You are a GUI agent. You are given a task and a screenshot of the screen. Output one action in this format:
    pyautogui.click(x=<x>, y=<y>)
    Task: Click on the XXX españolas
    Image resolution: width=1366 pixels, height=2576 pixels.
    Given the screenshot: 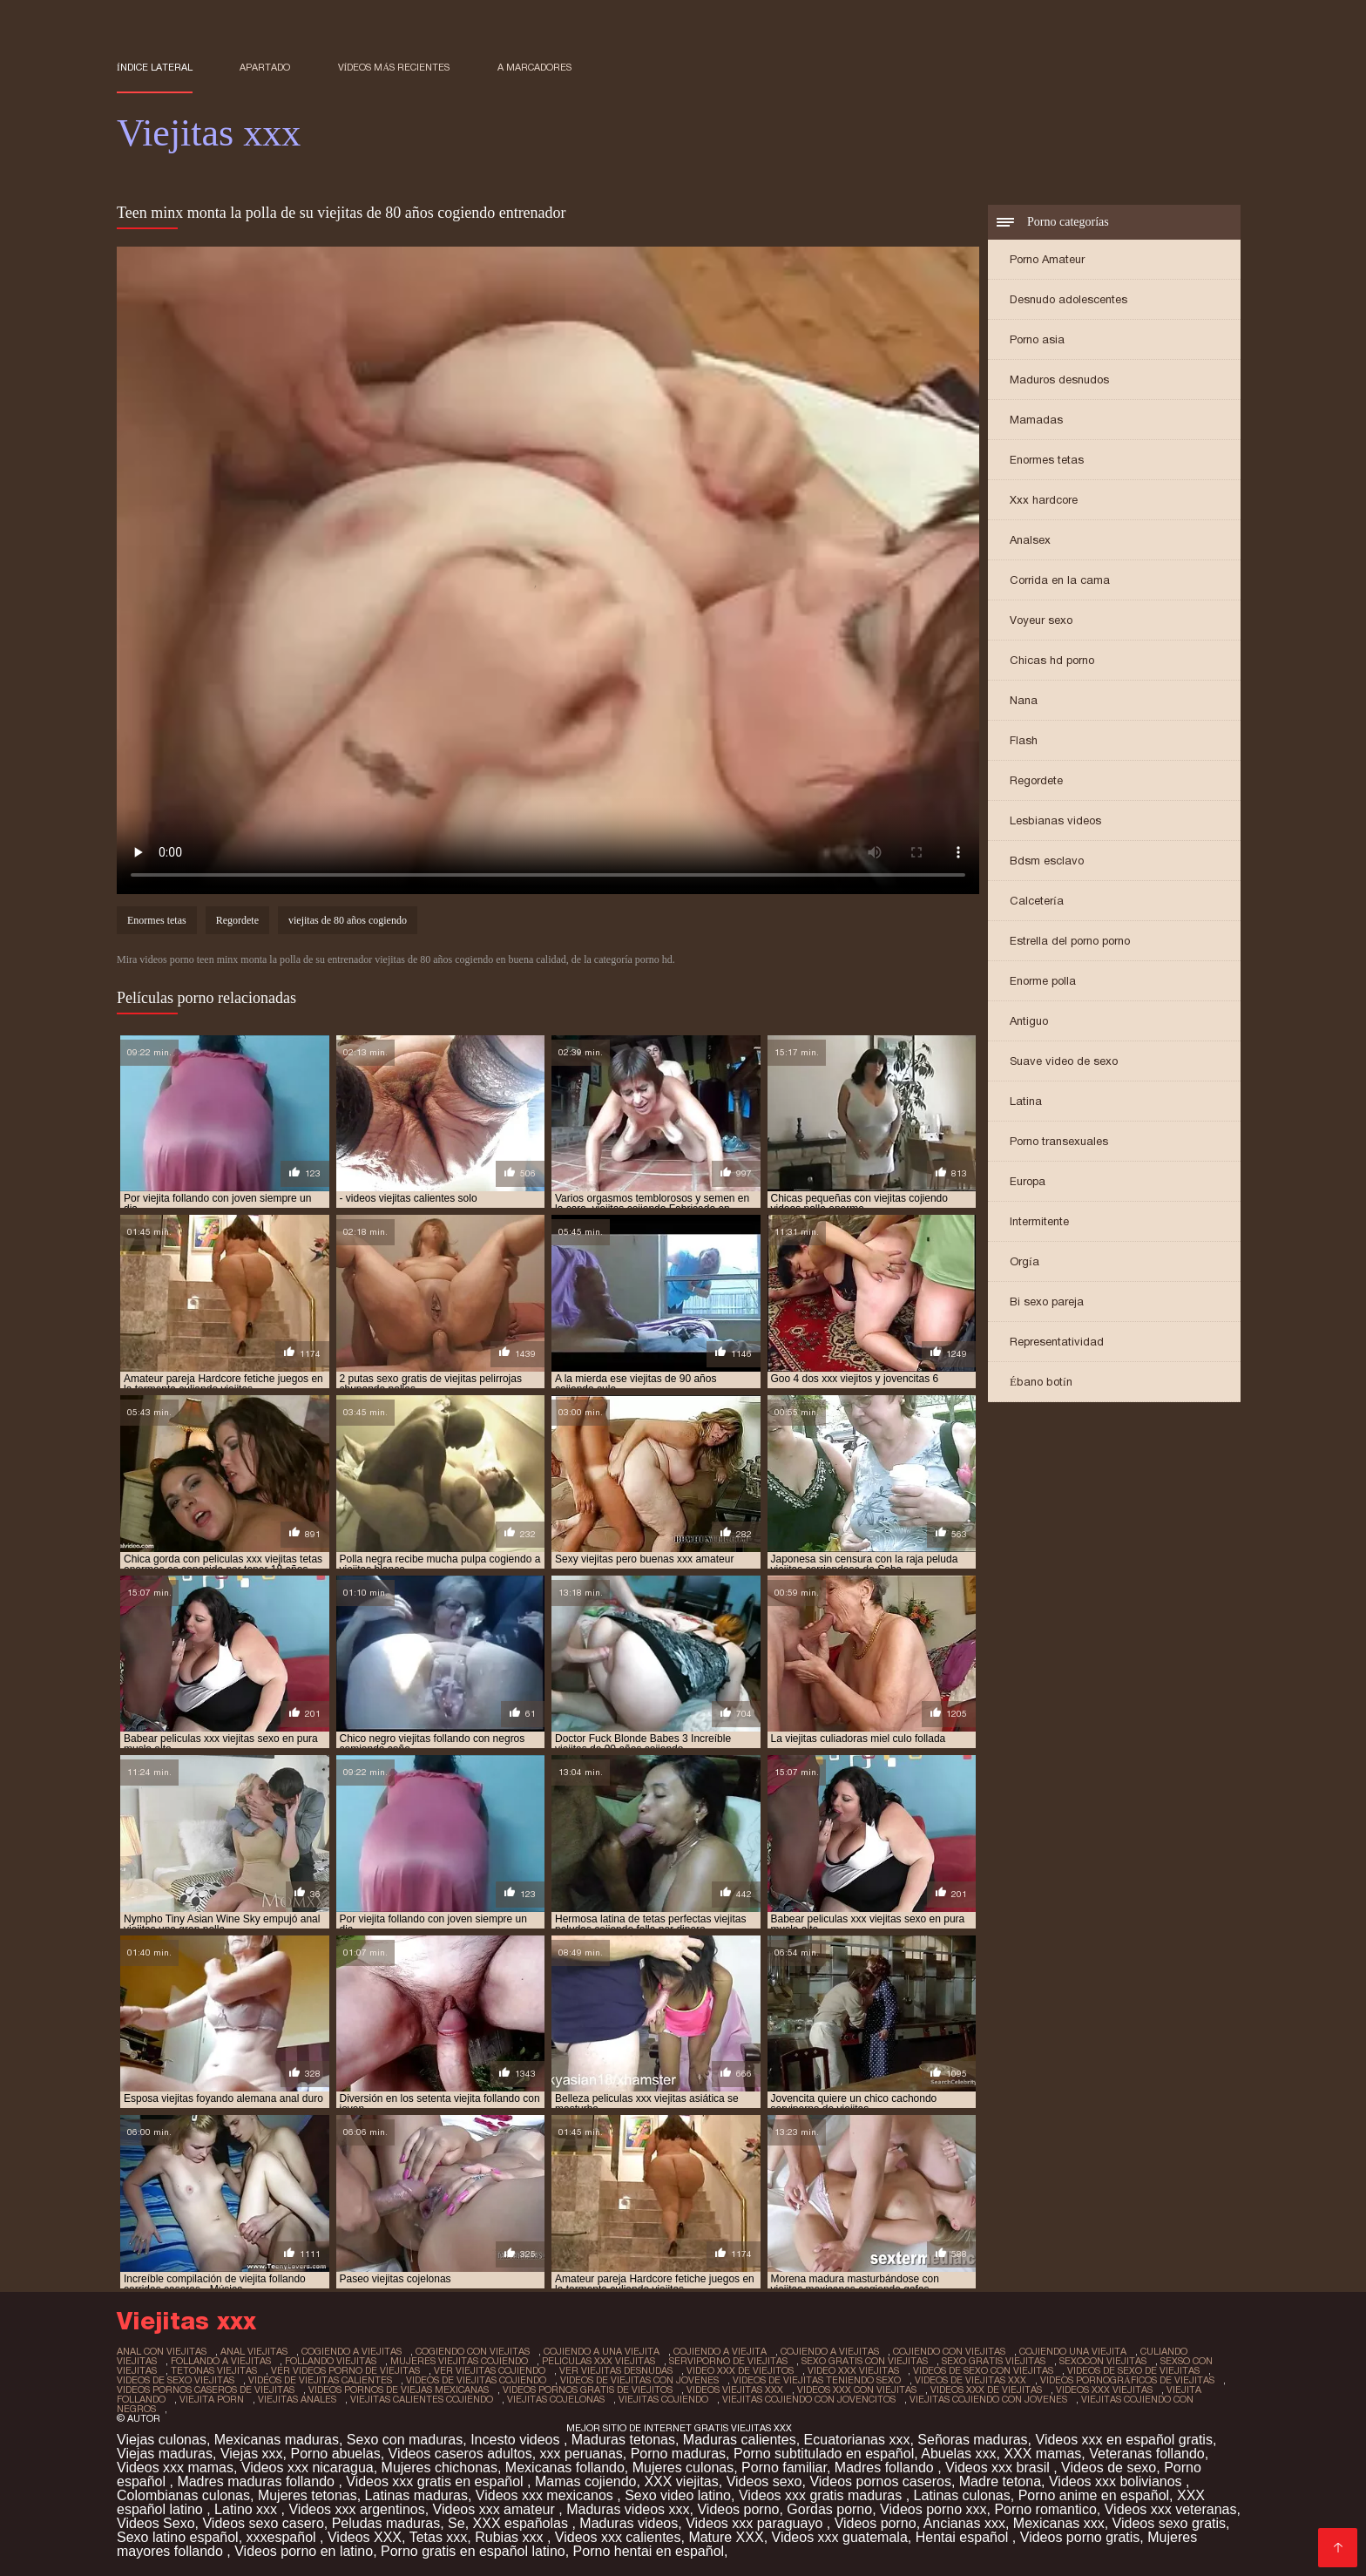 What is the action you would take?
    pyautogui.click(x=522, y=2523)
    